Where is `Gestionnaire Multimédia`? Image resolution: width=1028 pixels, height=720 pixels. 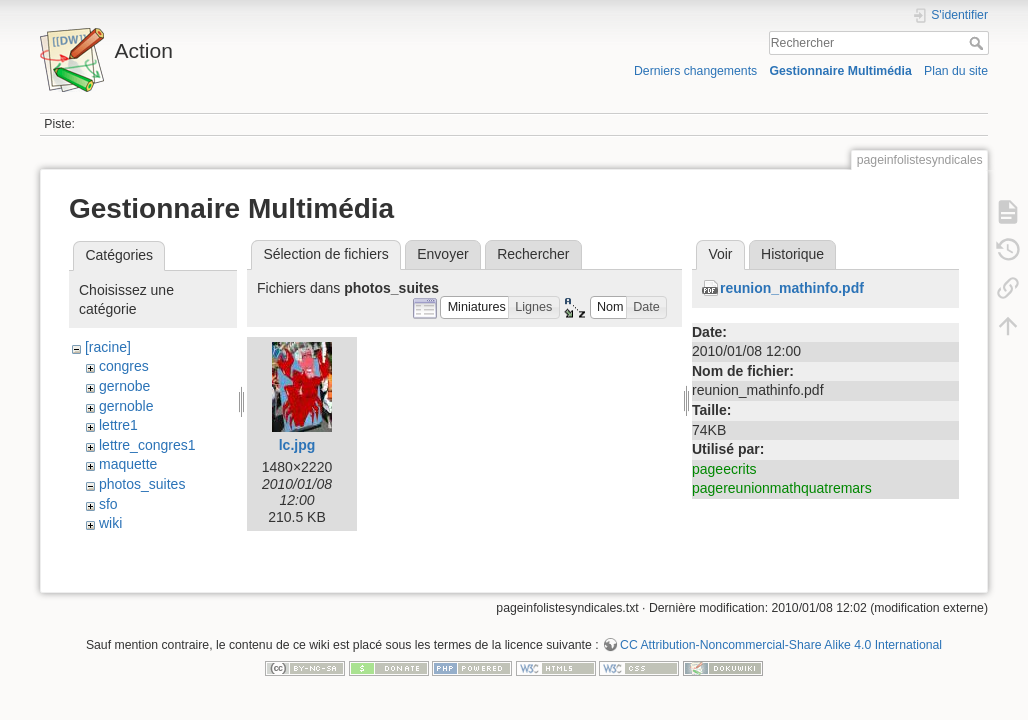
Gestionnaire Multimédia is located at coordinates (840, 71).